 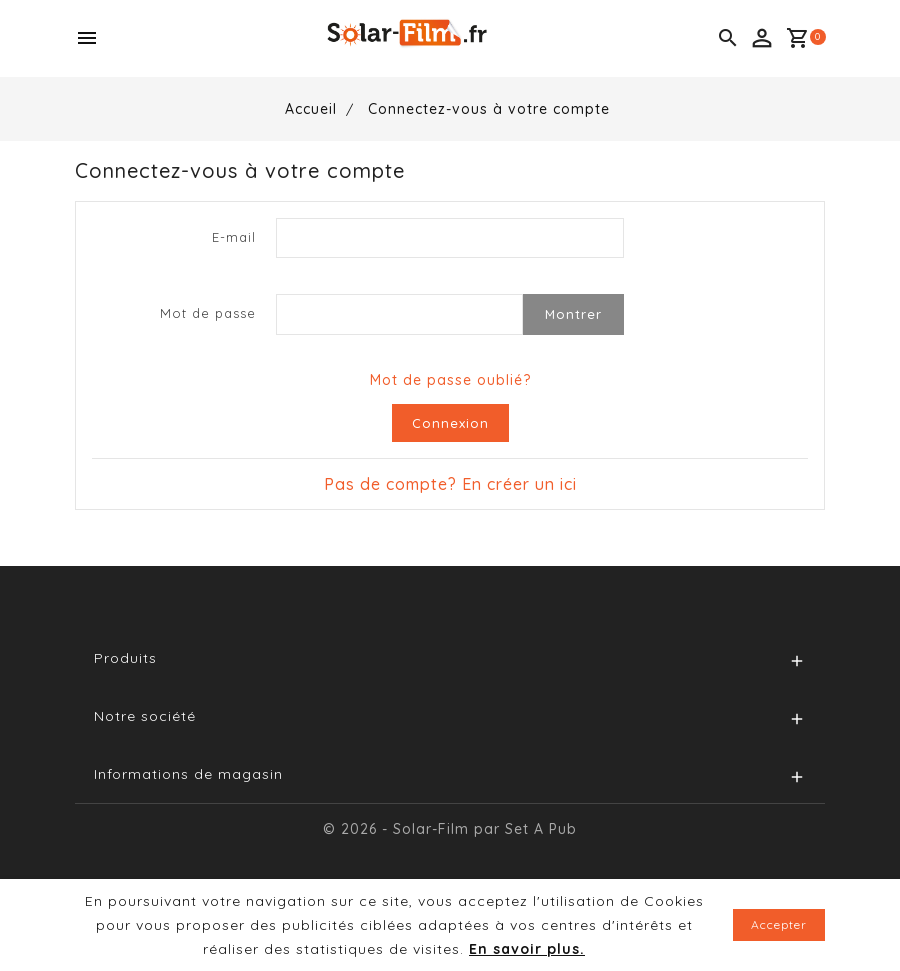 I want to click on Mot de passe, so click(x=208, y=313).